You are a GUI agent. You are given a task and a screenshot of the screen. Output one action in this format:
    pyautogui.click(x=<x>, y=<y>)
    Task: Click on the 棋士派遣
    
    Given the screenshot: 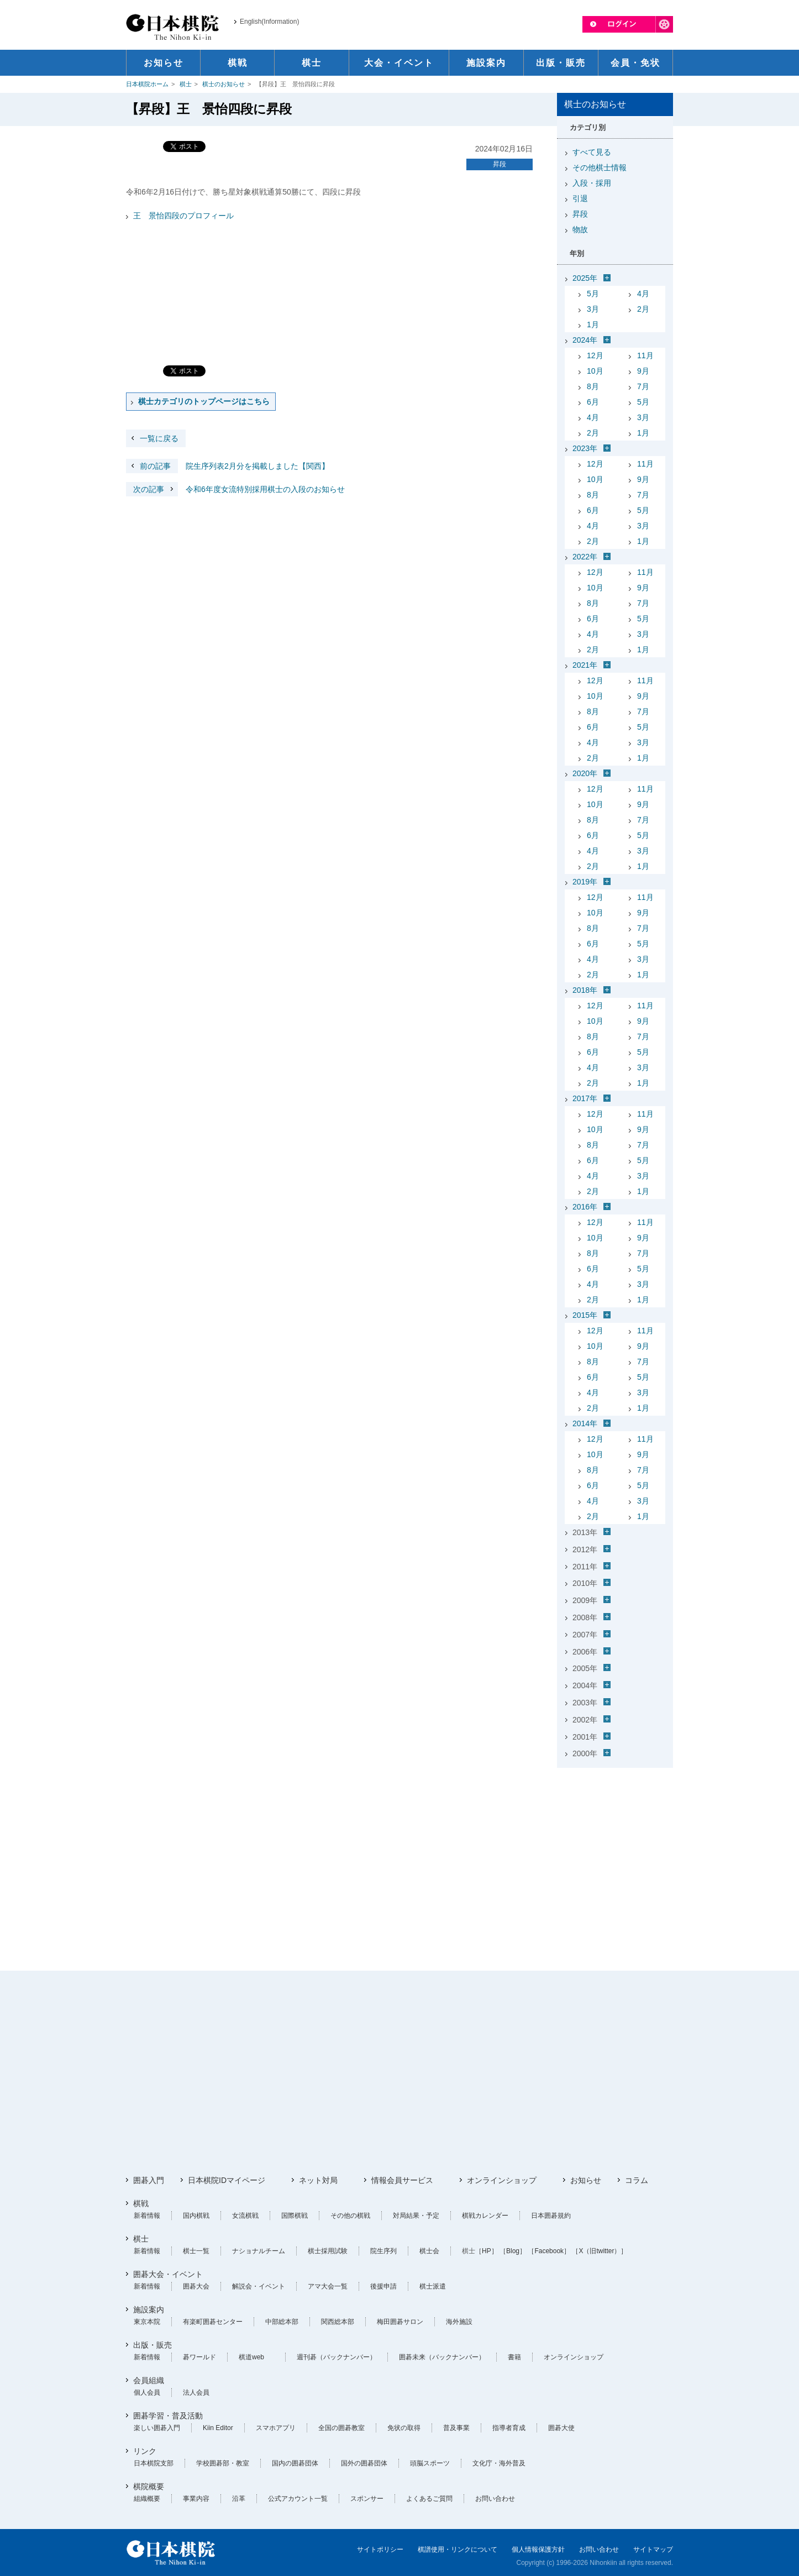 What is the action you would take?
    pyautogui.click(x=432, y=2286)
    